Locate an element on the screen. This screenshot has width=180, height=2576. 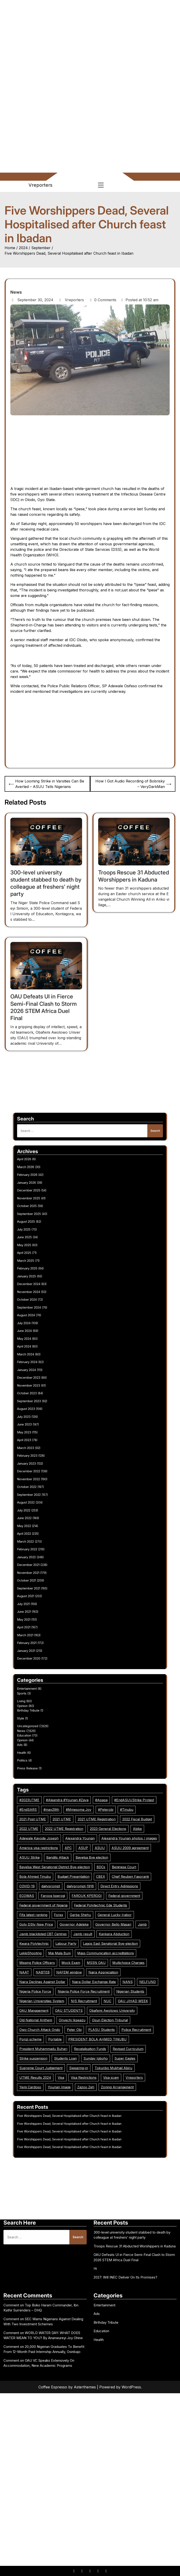
Visa is located at coordinates (79, 1803).